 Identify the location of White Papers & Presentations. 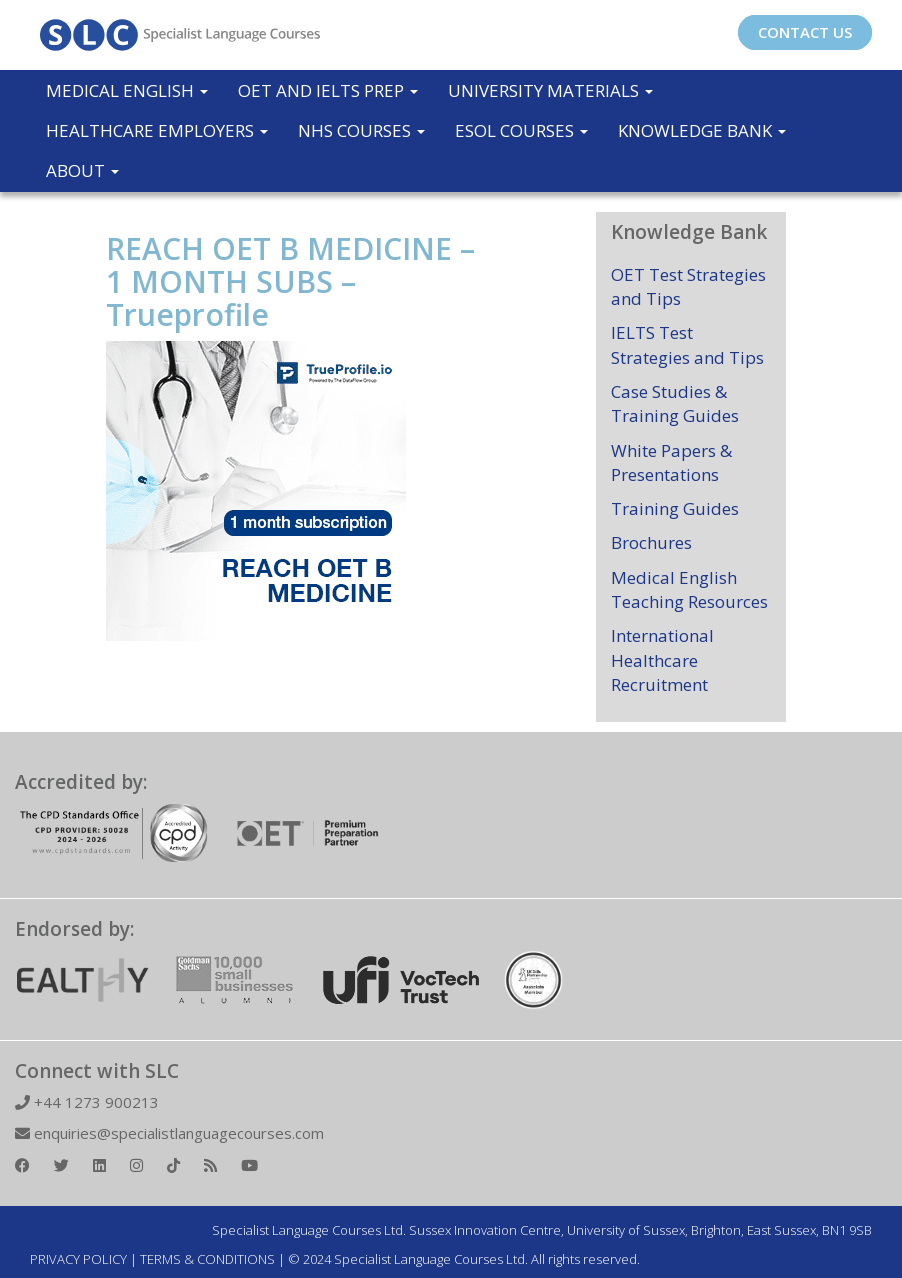
(671, 462).